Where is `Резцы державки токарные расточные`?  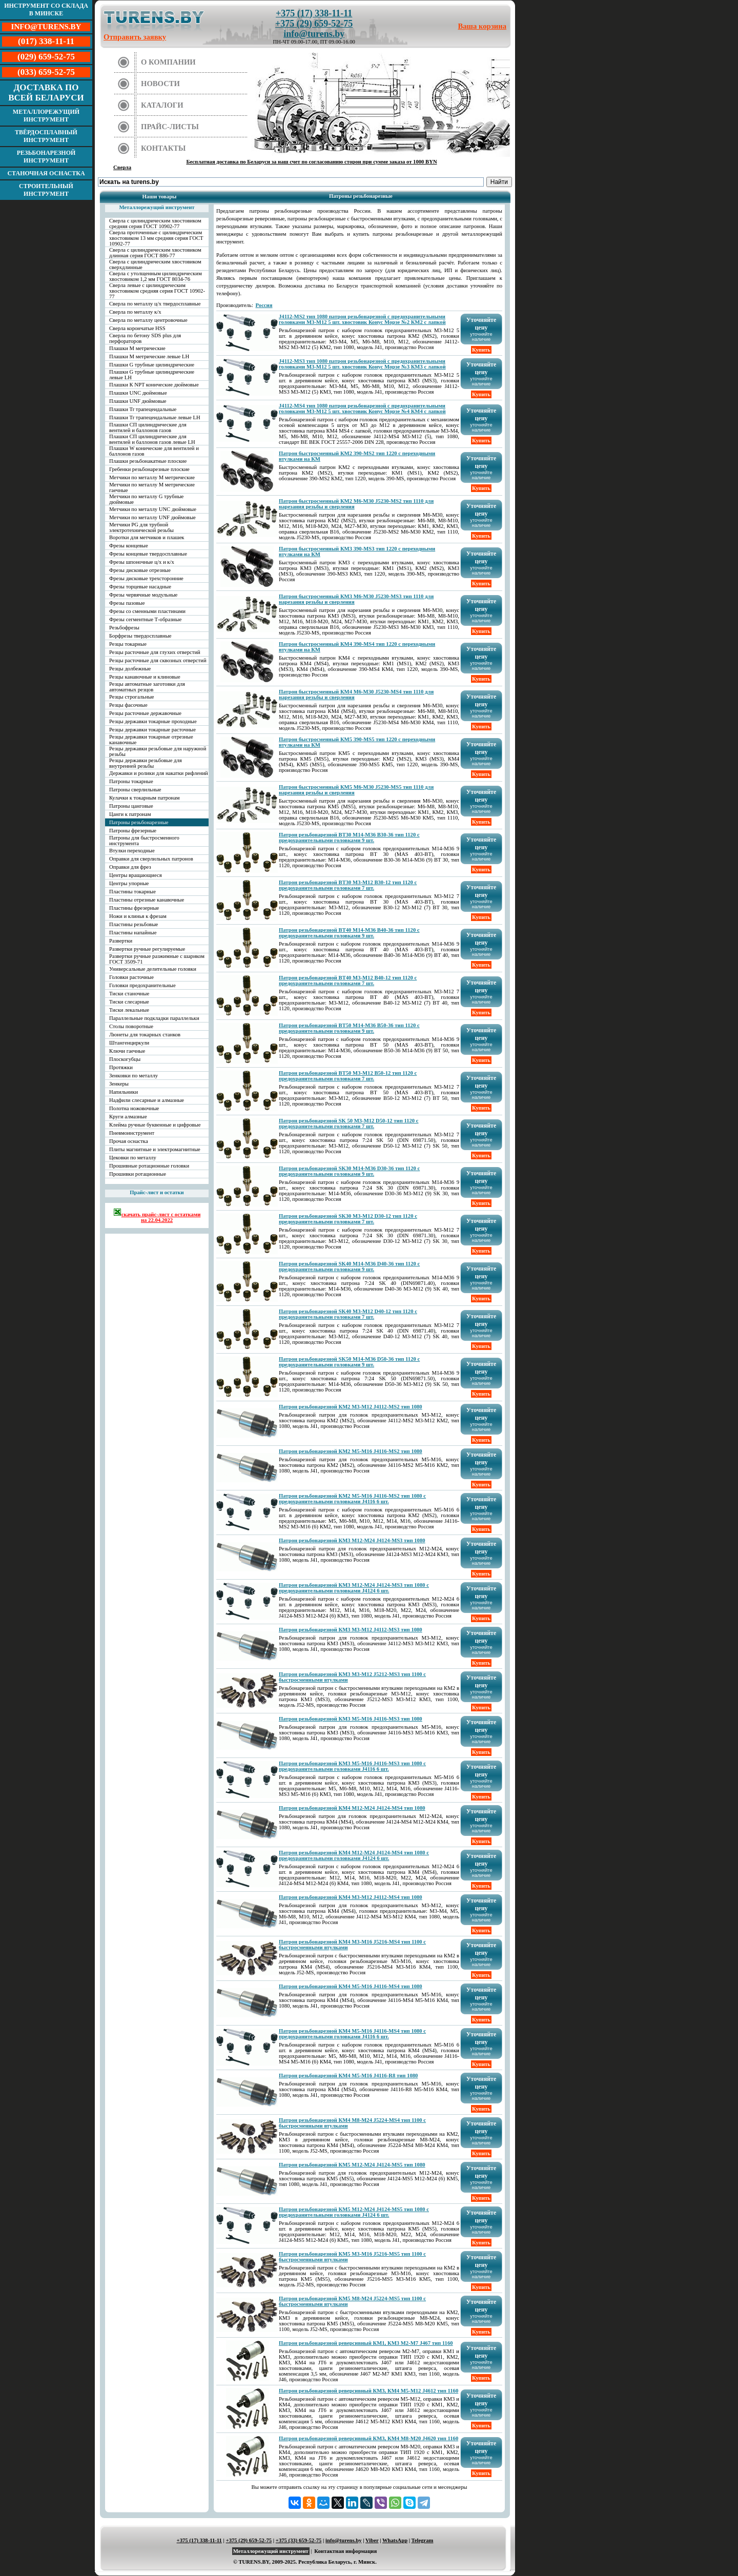 Резцы державки токарные расточные is located at coordinates (152, 729).